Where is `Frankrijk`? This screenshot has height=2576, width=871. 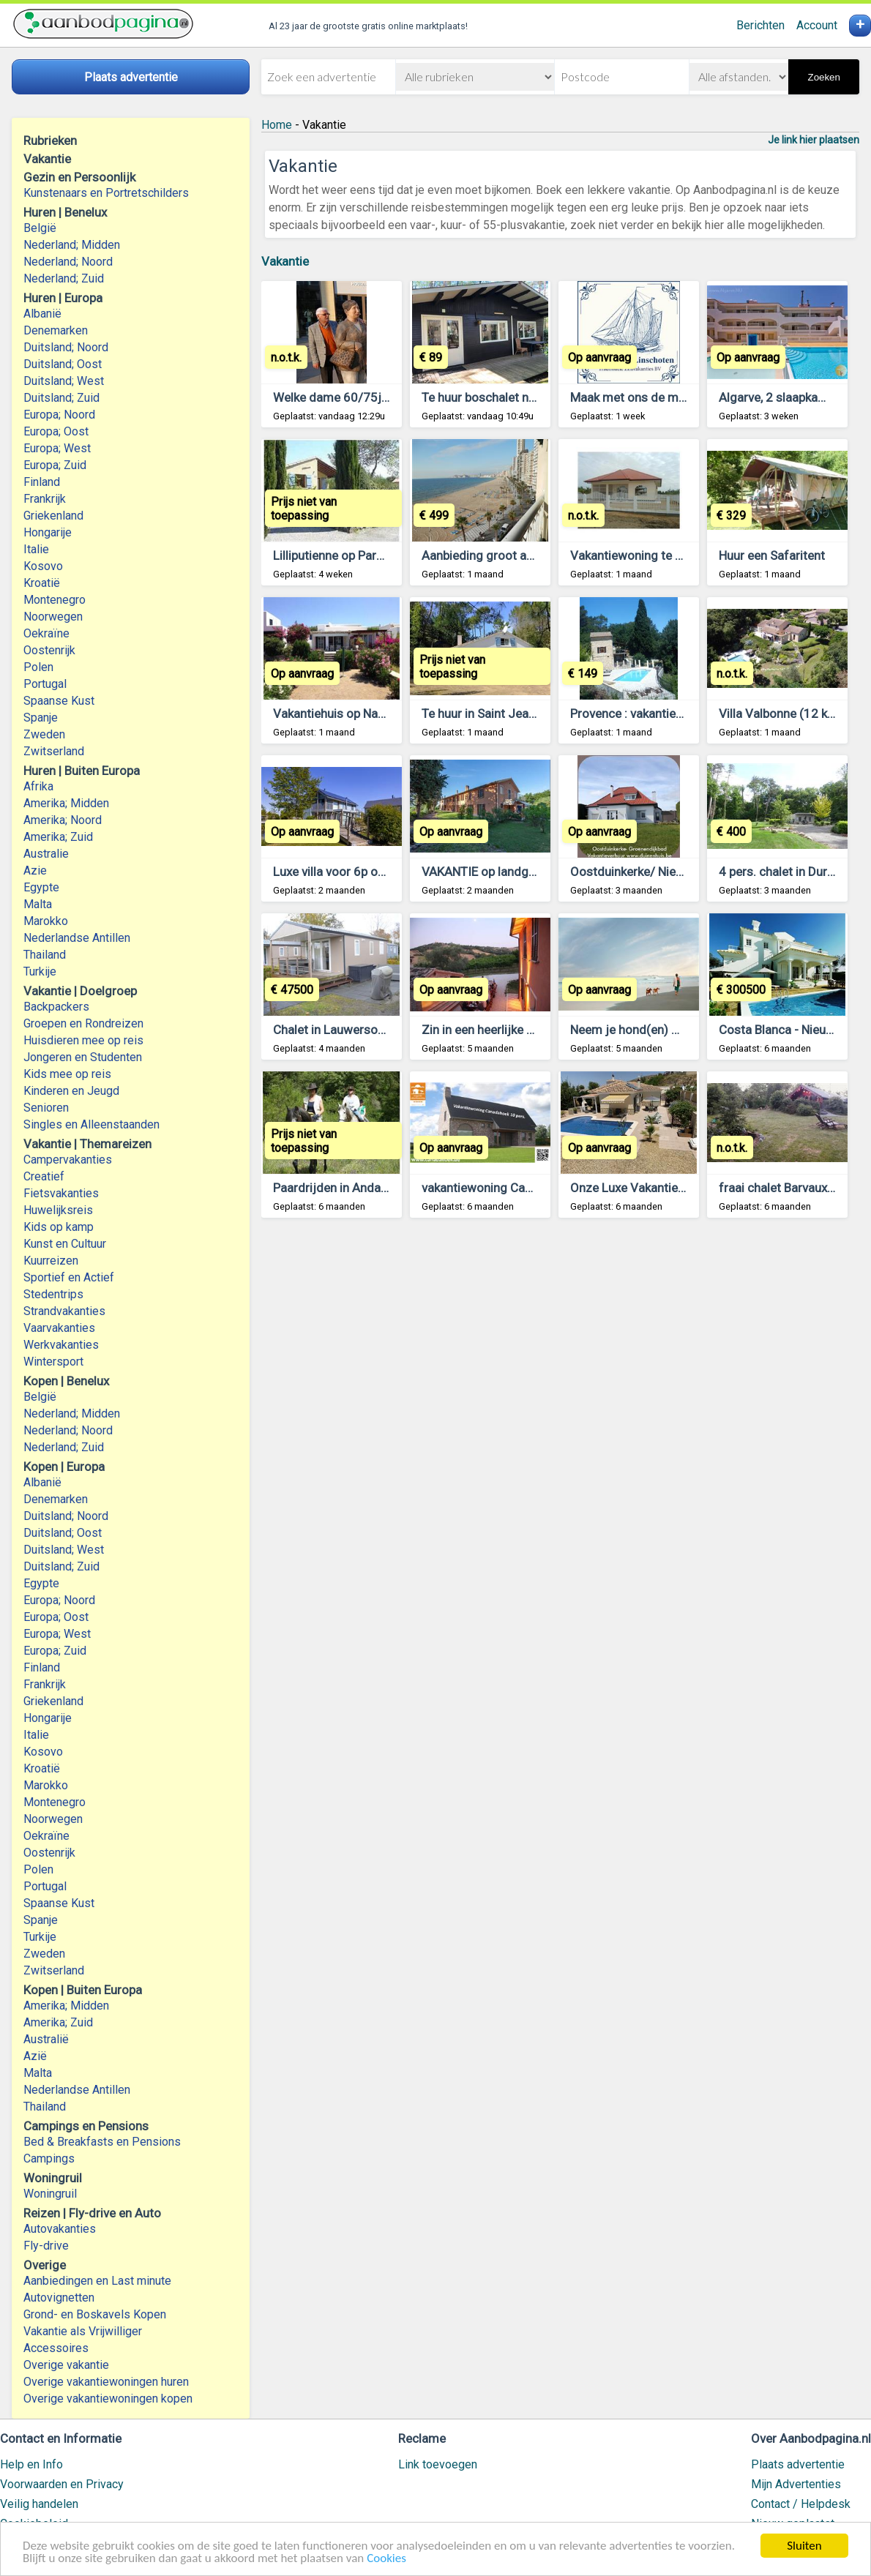
Frankrijk is located at coordinates (44, 499).